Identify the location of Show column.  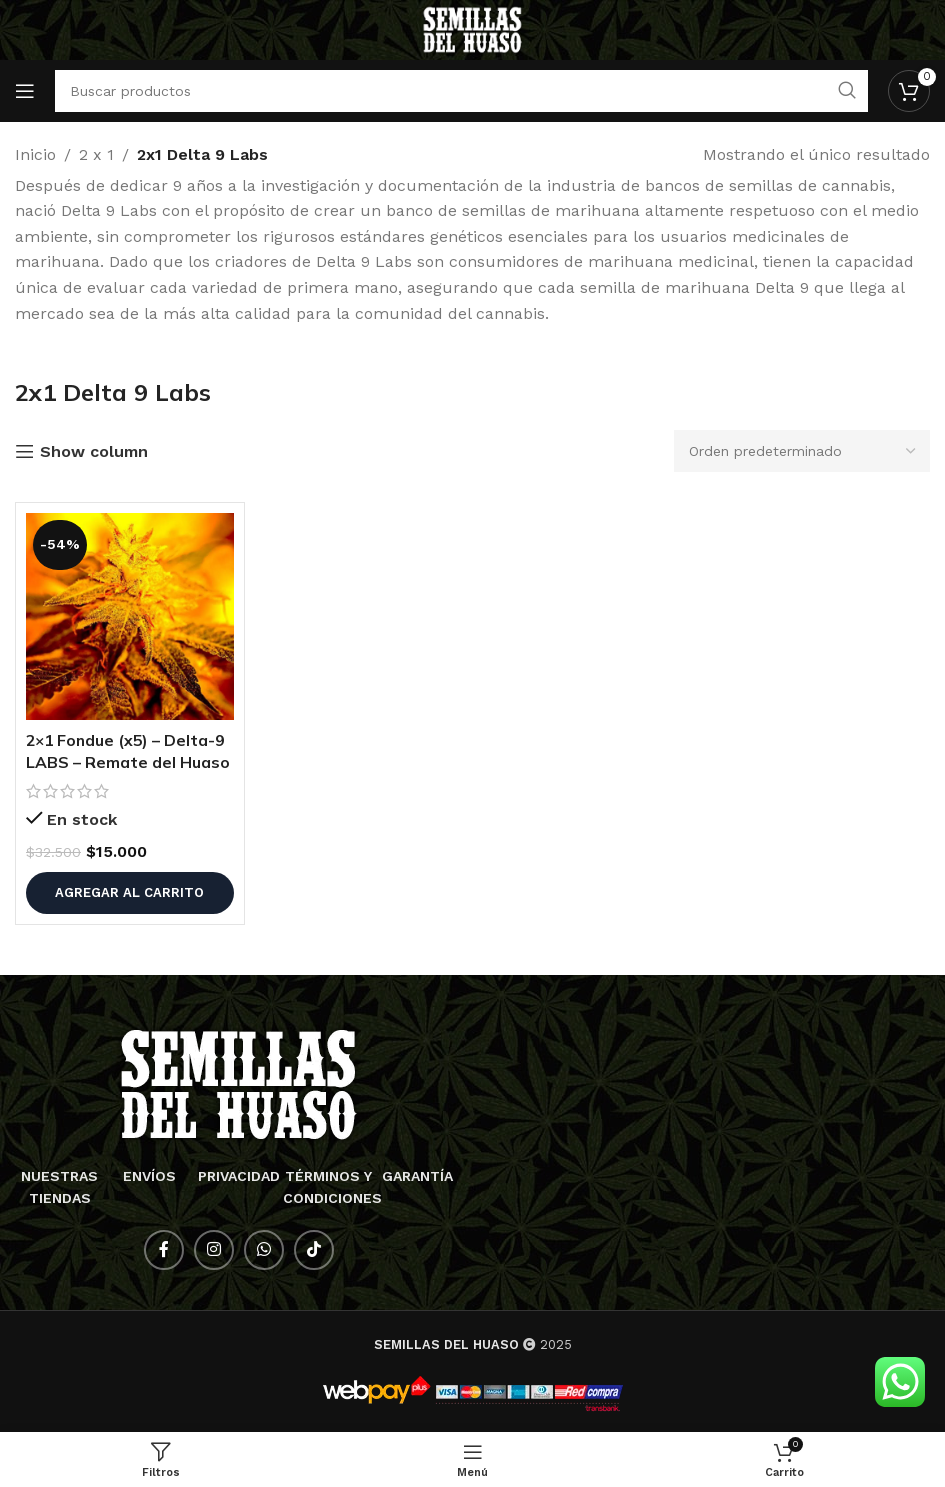
(94, 451).